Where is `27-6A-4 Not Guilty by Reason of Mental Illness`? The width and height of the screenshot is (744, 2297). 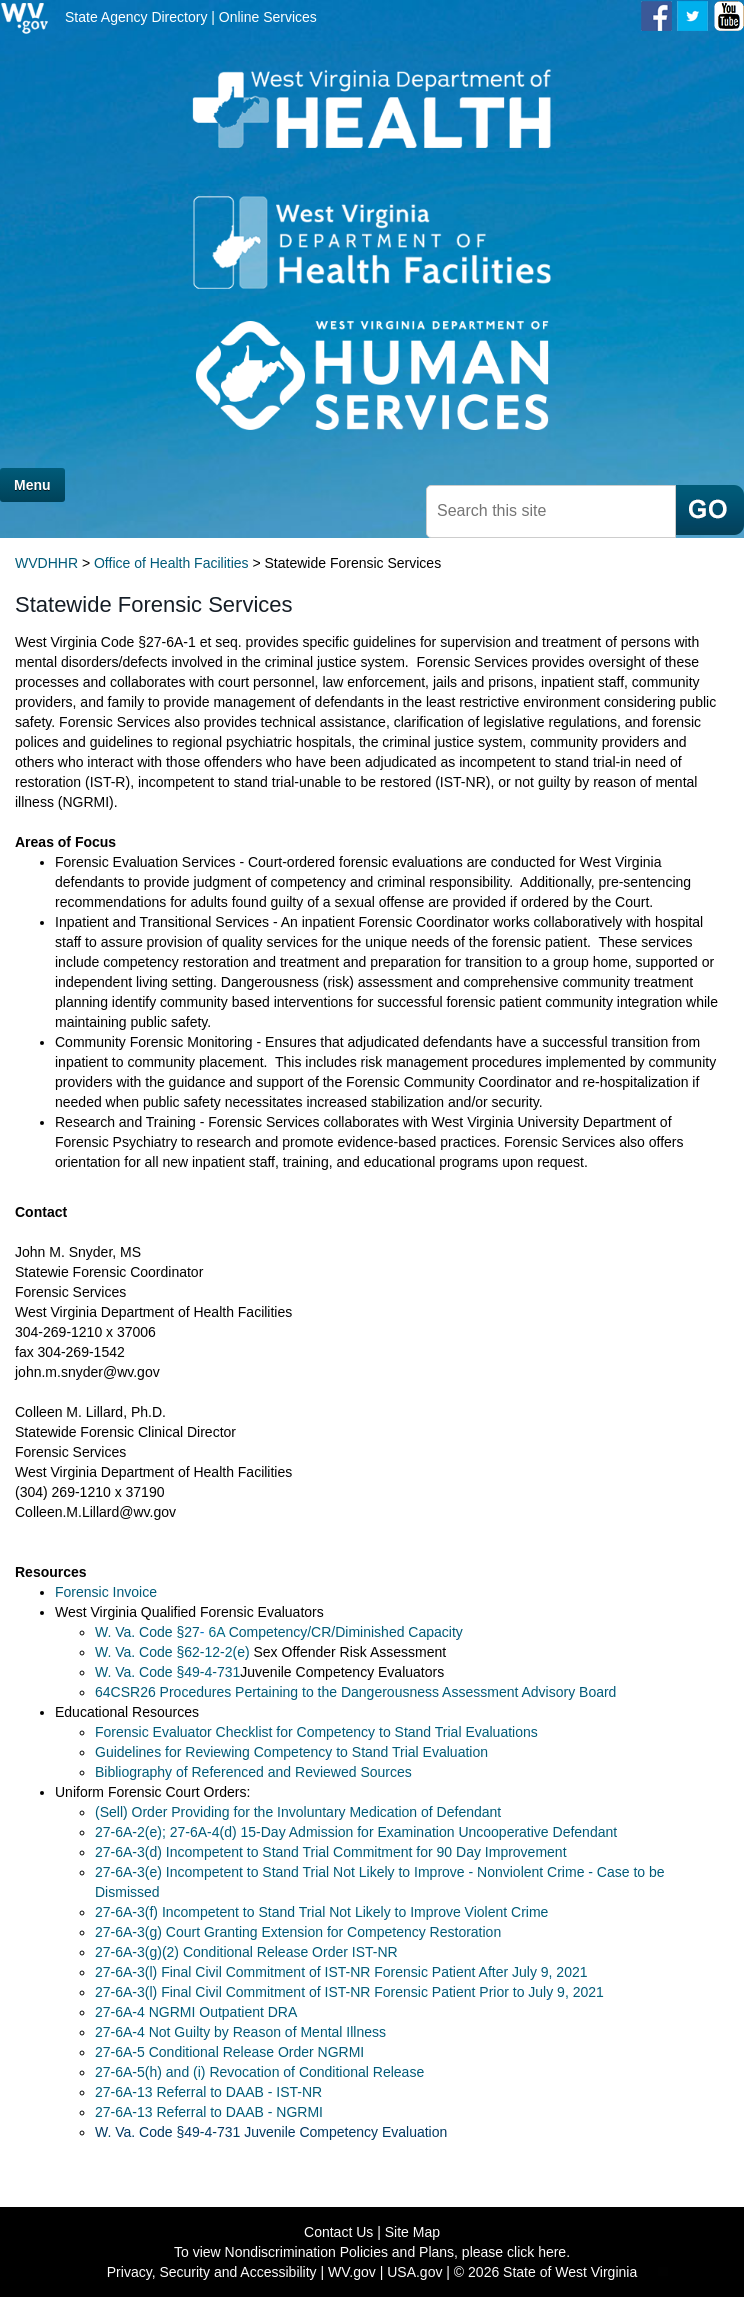
27-6A-4 Not Guilty by Reason of Mental Illness is located at coordinates (240, 2032).